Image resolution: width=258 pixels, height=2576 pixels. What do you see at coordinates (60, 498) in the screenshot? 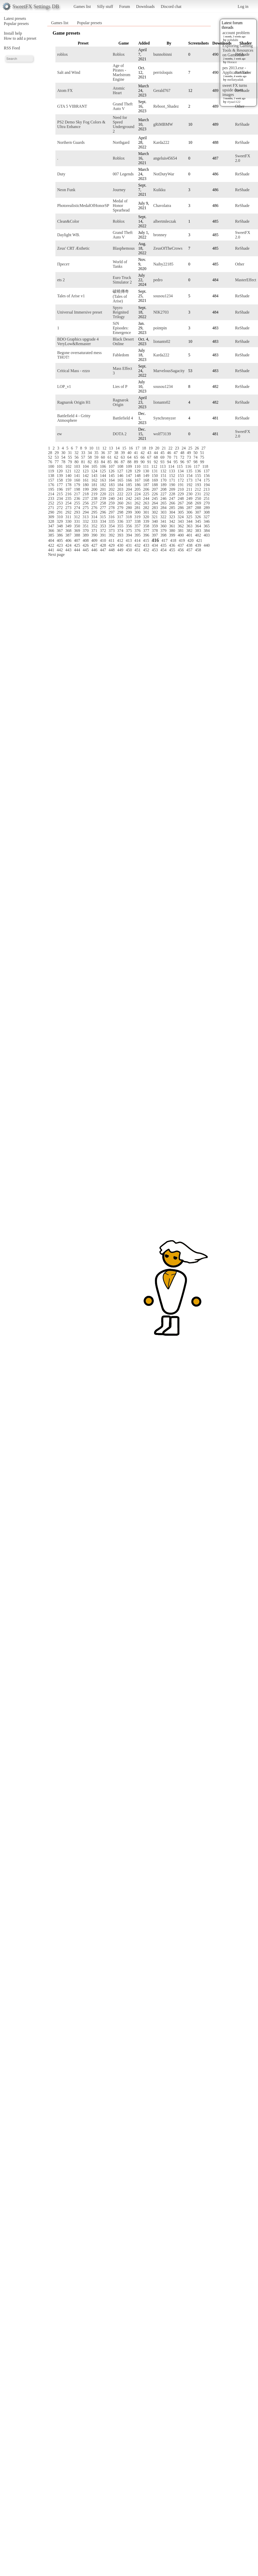
I see `234` at bounding box center [60, 498].